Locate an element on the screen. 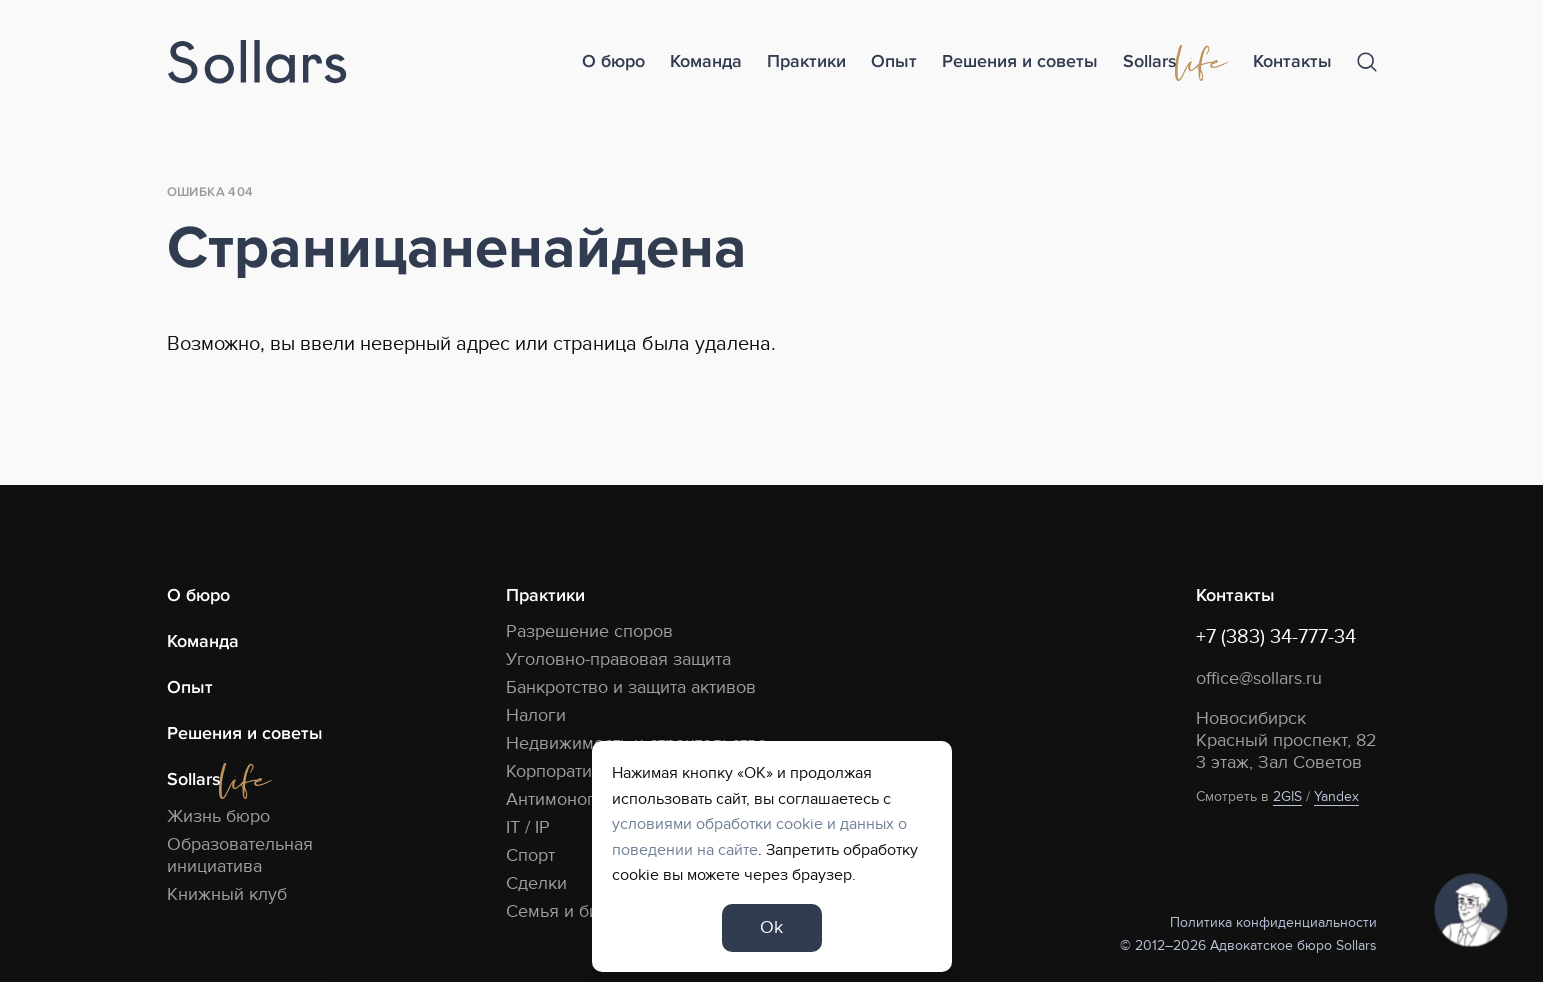  Сделки is located at coordinates (536, 883).